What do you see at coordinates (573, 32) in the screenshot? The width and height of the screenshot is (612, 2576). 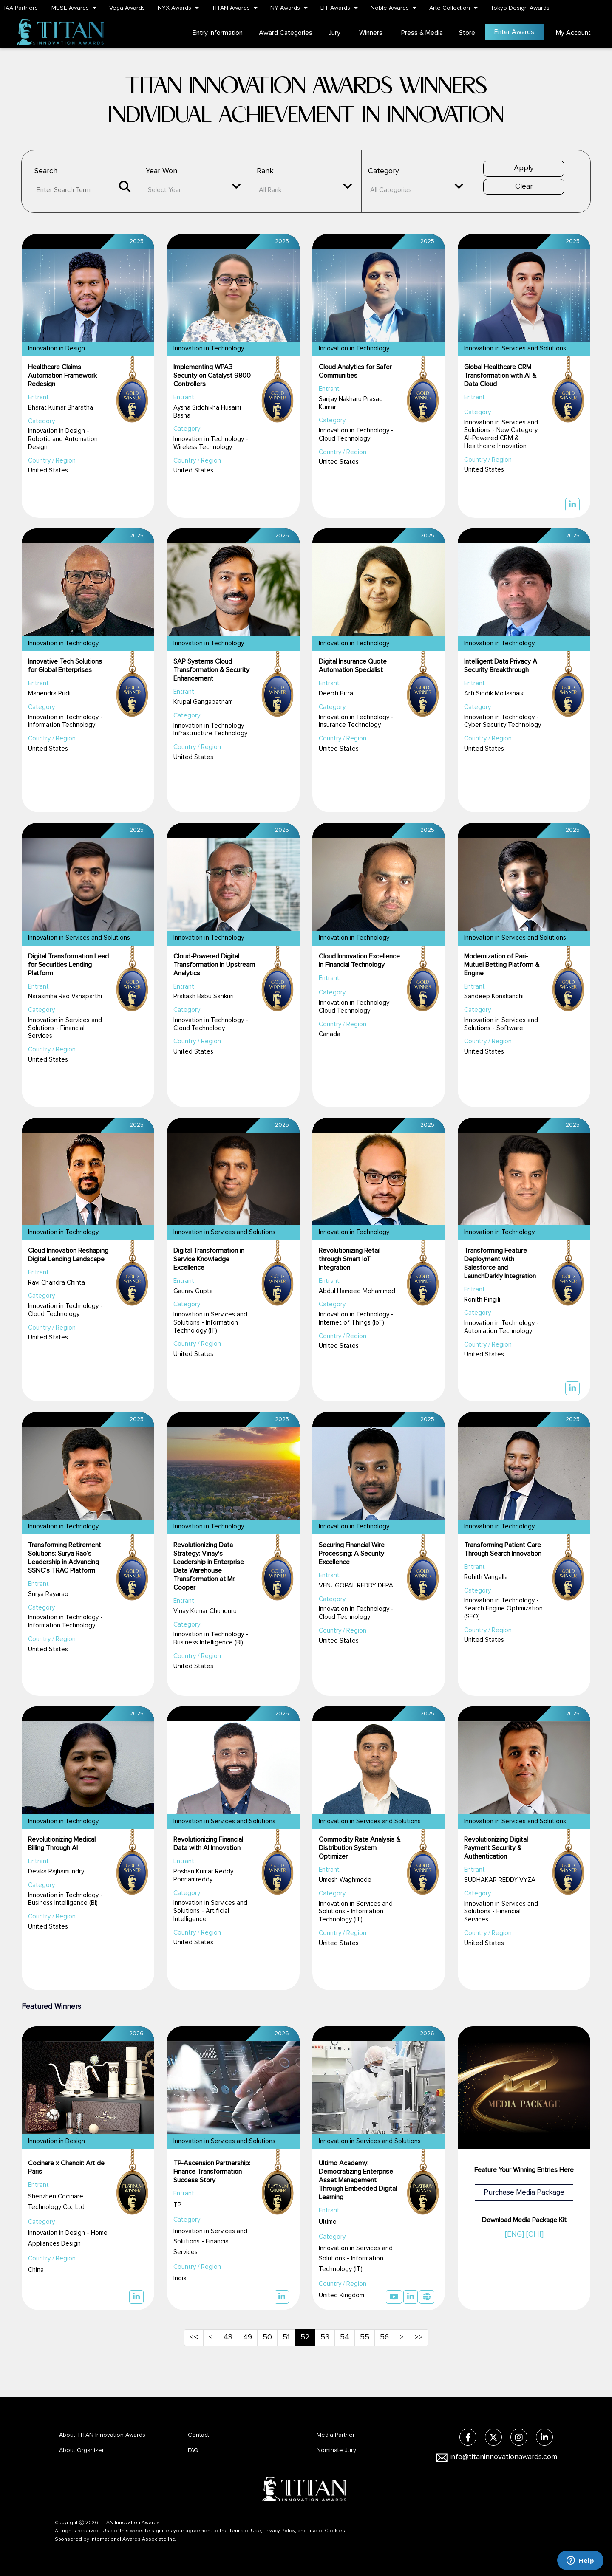 I see `My Account` at bounding box center [573, 32].